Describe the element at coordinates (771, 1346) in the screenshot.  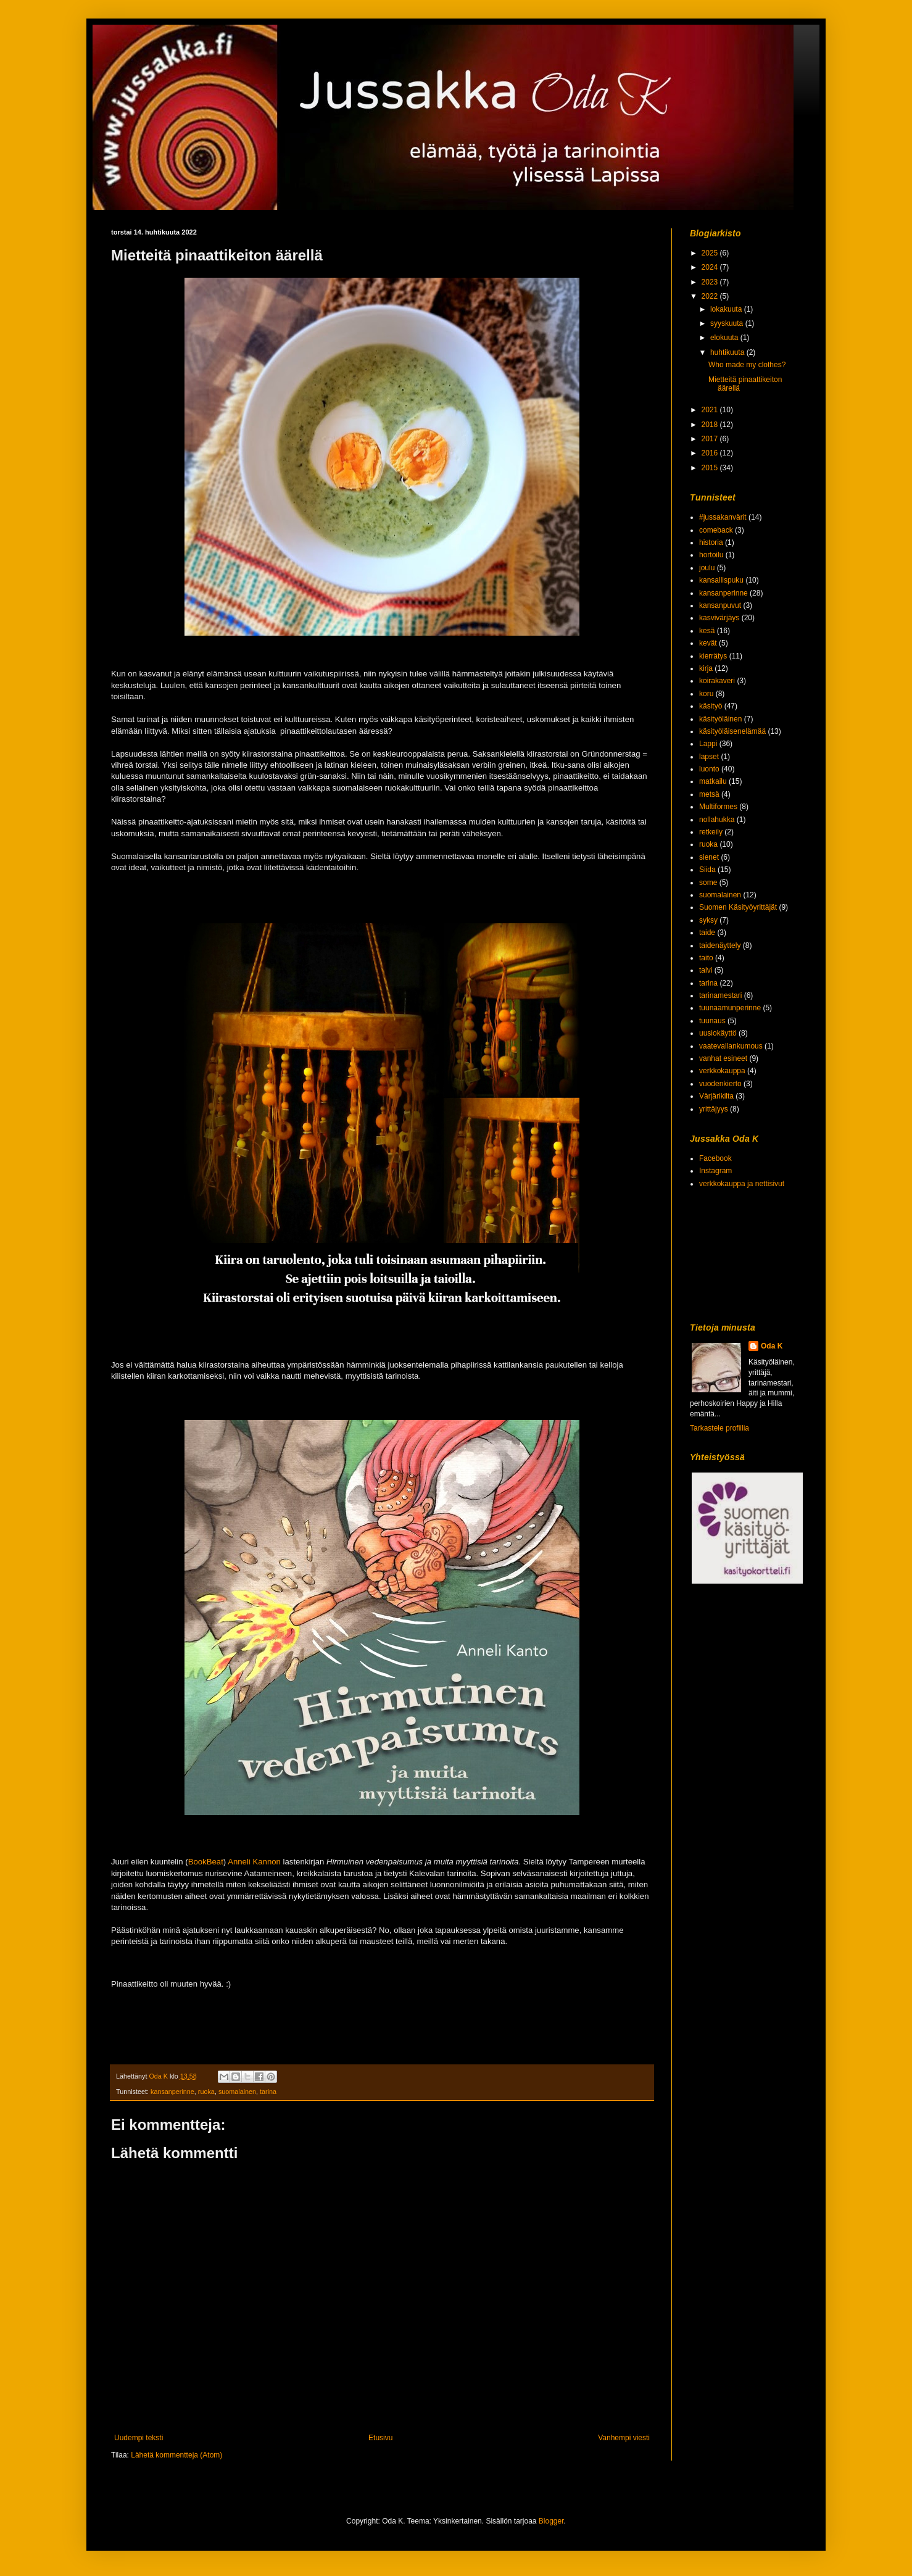
I see `Oda K` at that location.